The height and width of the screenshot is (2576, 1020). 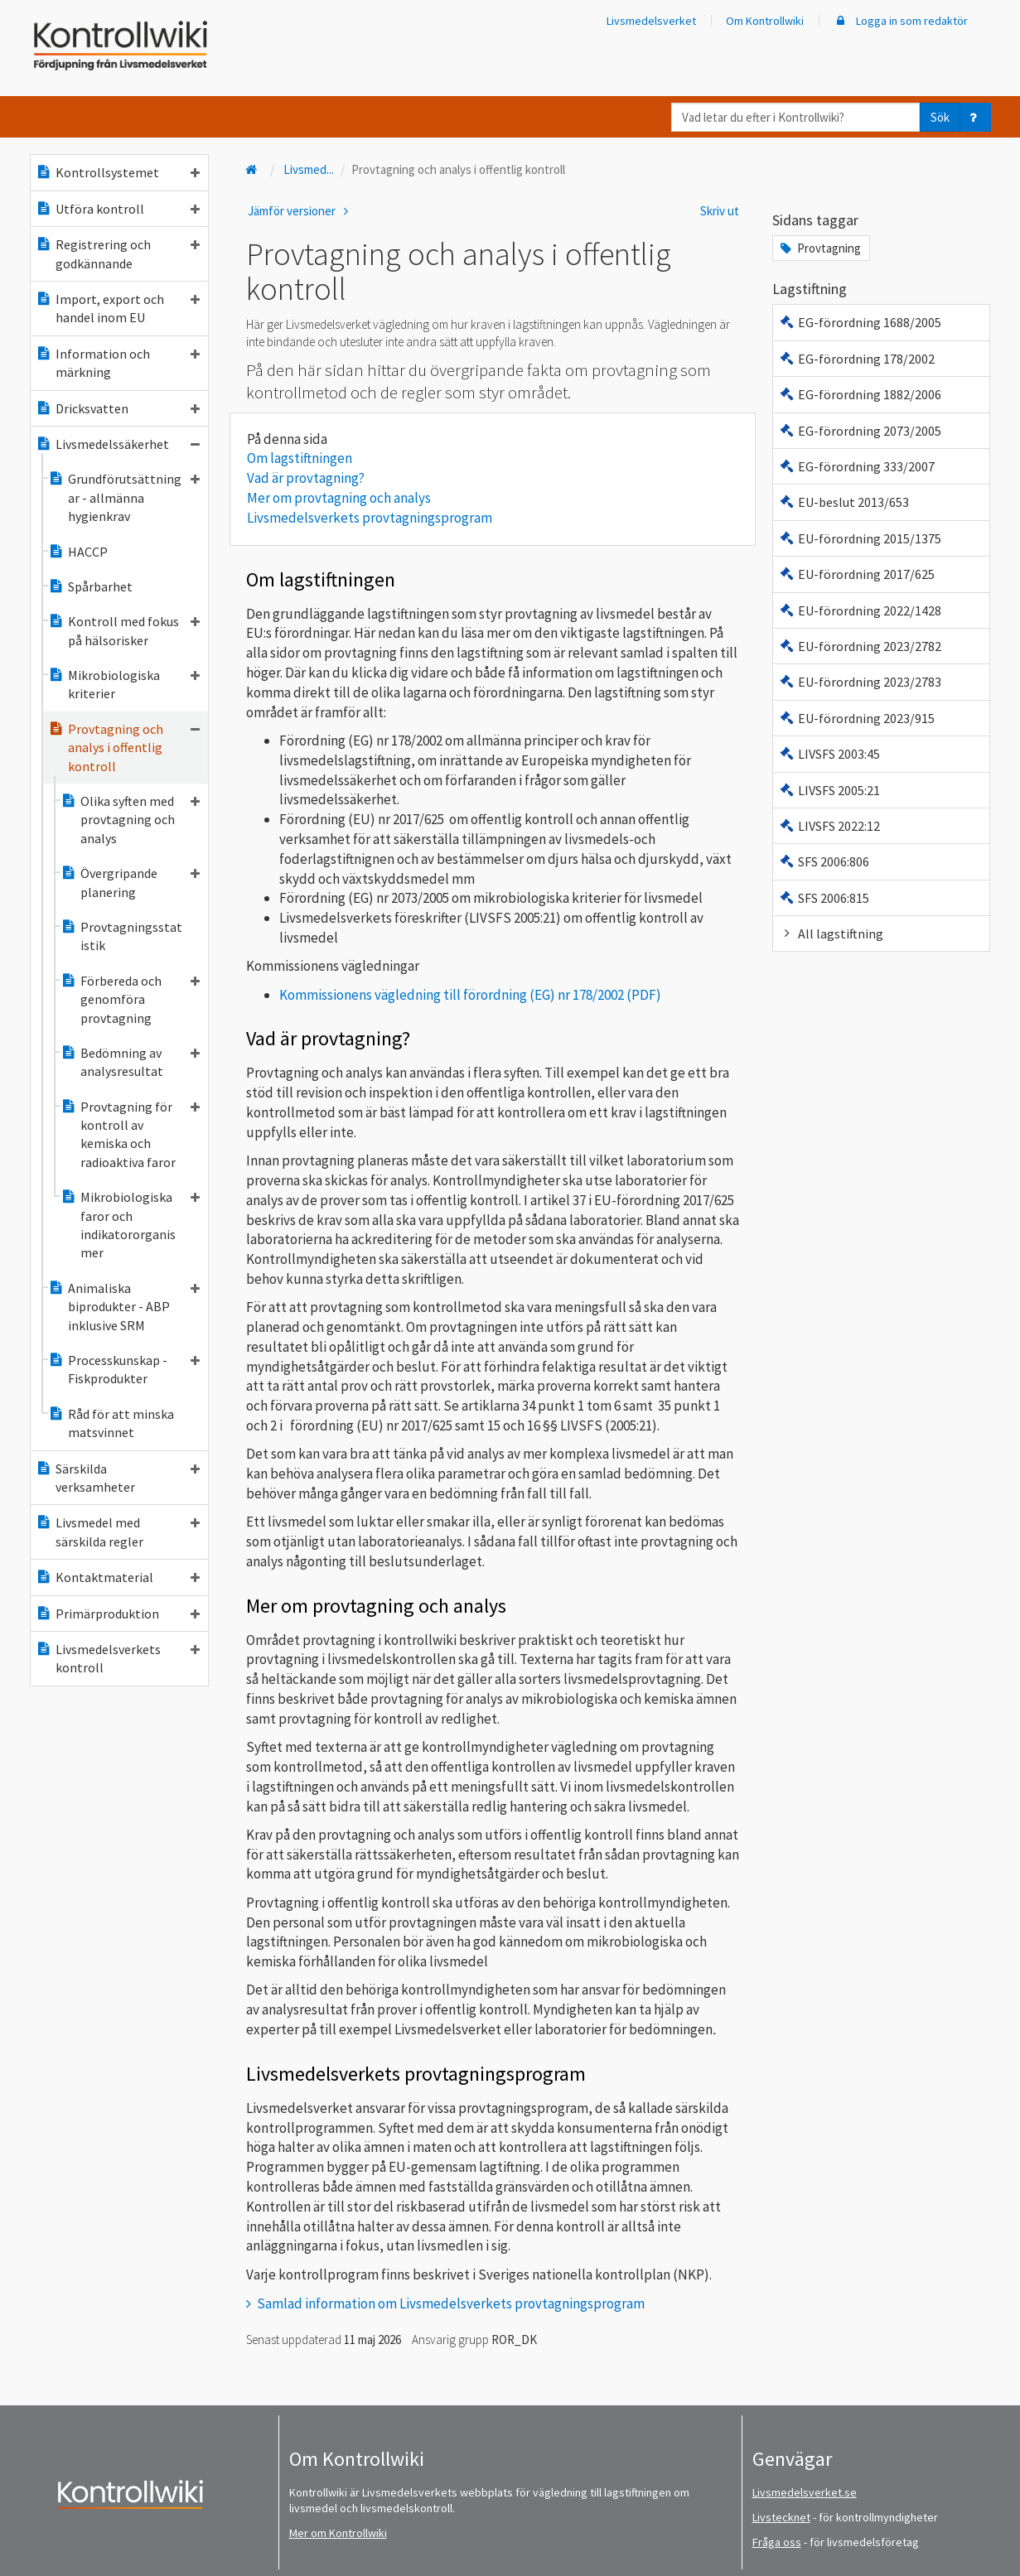 I want to click on EU-förordning 2022/1428, so click(x=859, y=610).